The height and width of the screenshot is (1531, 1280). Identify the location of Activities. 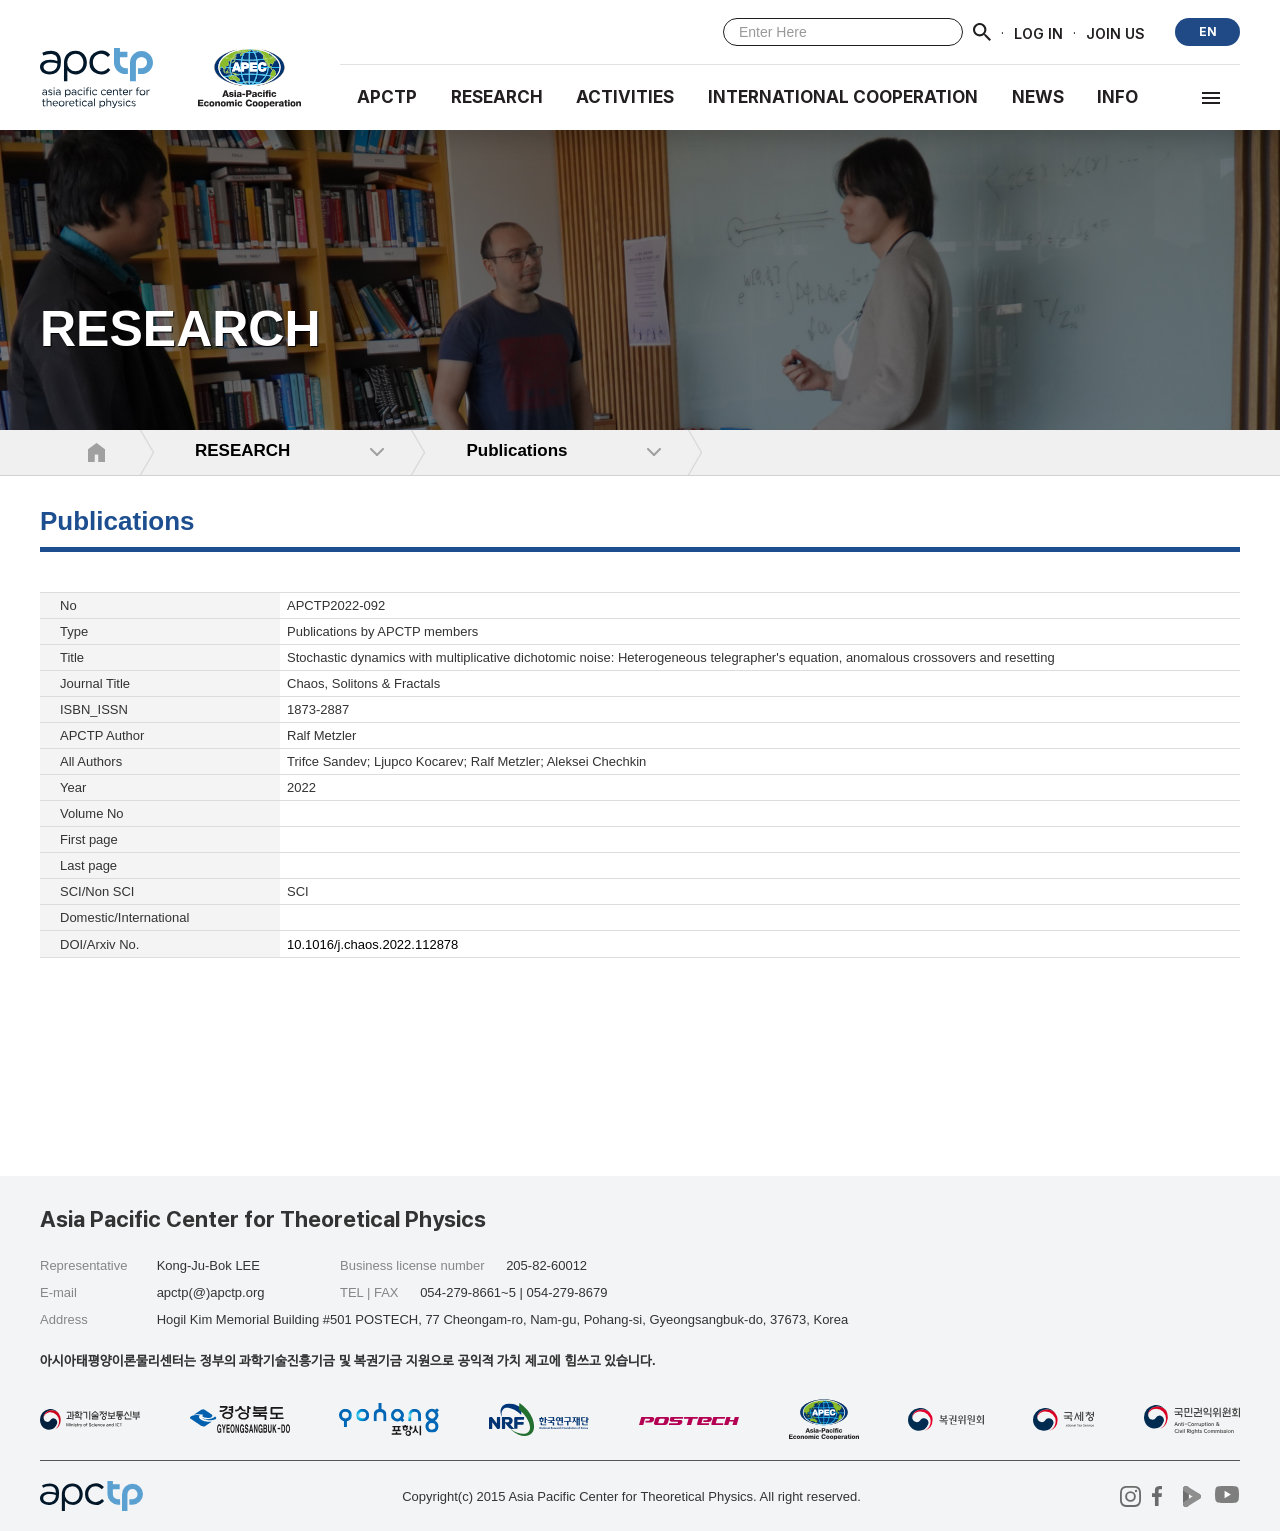
(625, 97).